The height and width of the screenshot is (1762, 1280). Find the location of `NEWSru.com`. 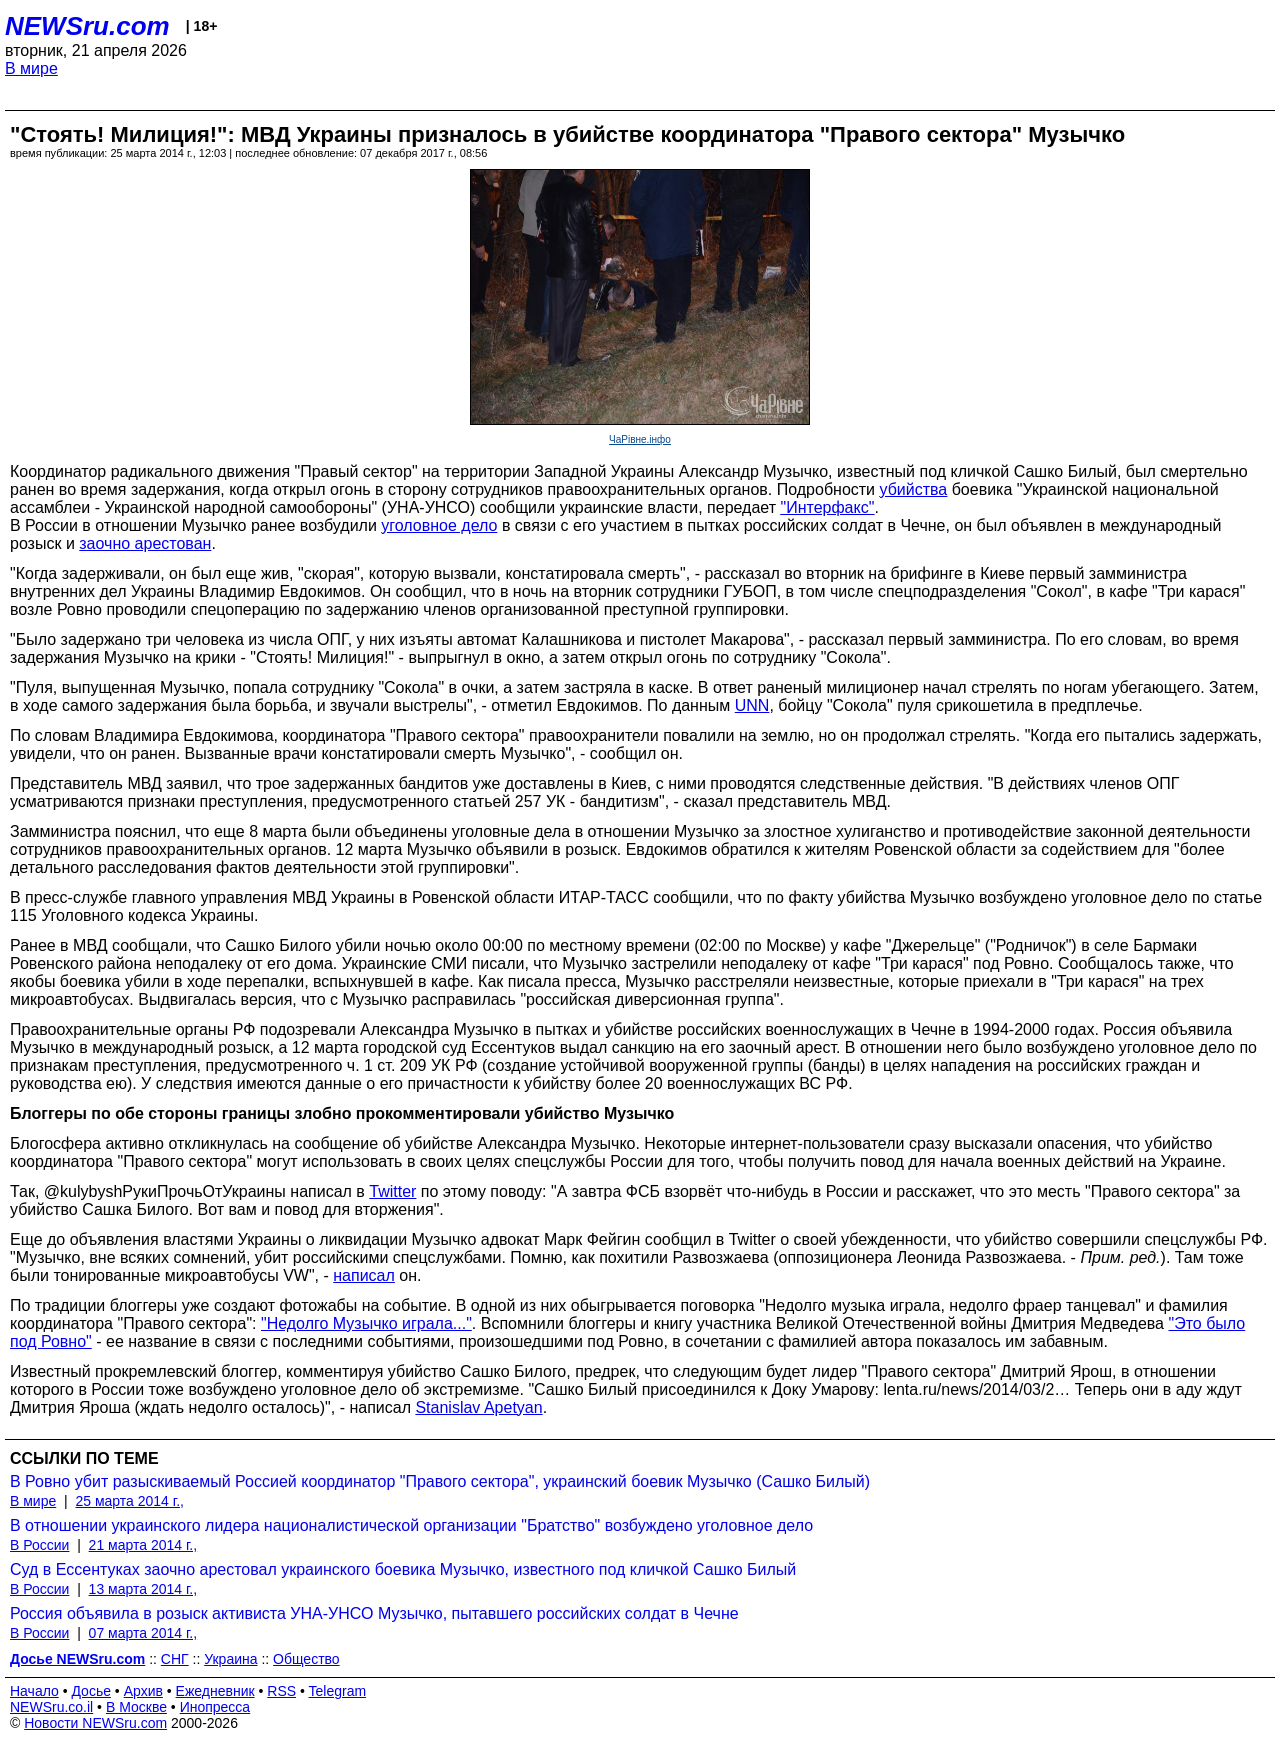

NEWSru.com is located at coordinates (87, 26).